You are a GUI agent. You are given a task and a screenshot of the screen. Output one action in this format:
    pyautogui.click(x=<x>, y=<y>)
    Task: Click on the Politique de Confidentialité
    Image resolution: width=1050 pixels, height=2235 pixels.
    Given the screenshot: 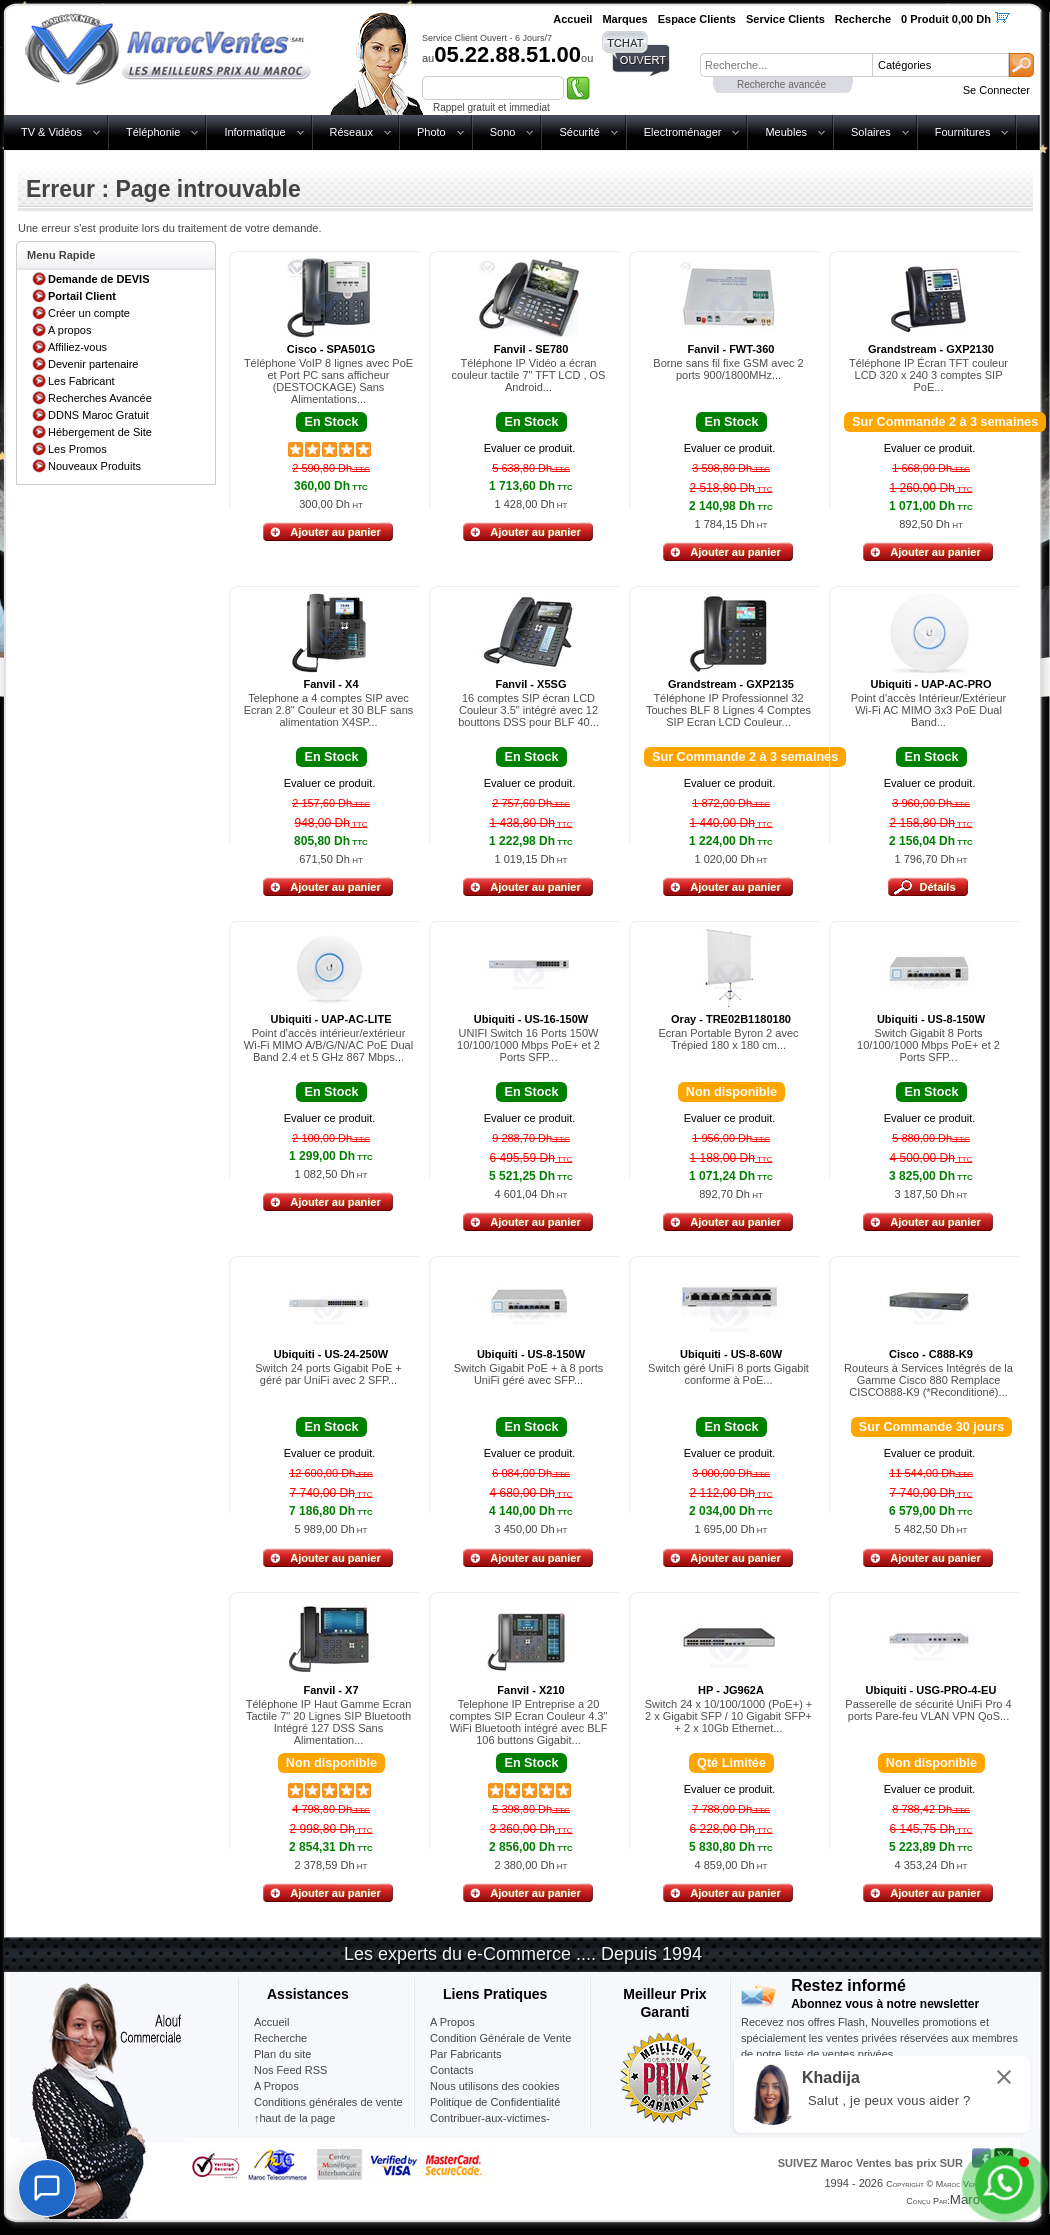 What is the action you would take?
    pyautogui.click(x=495, y=2102)
    